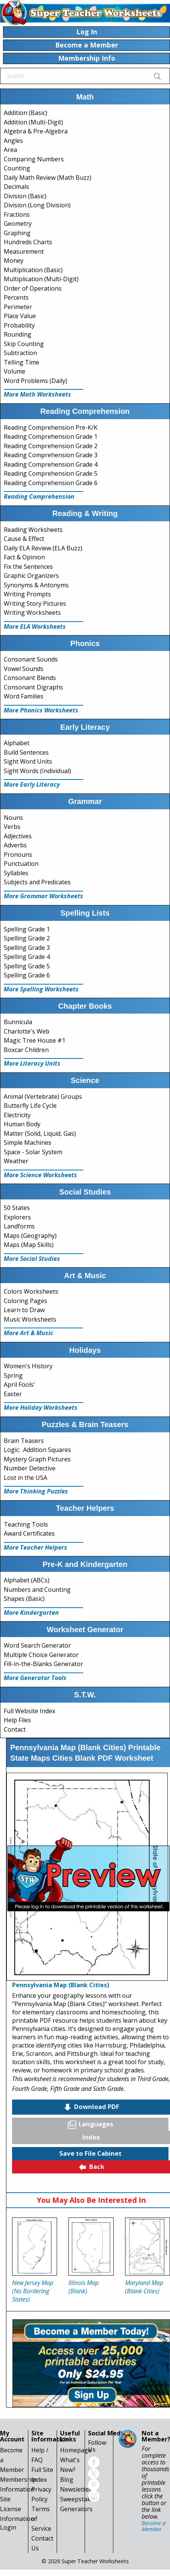 The image size is (170, 2576). What do you see at coordinates (27, 975) in the screenshot?
I see `Spelling Grade 6` at bounding box center [27, 975].